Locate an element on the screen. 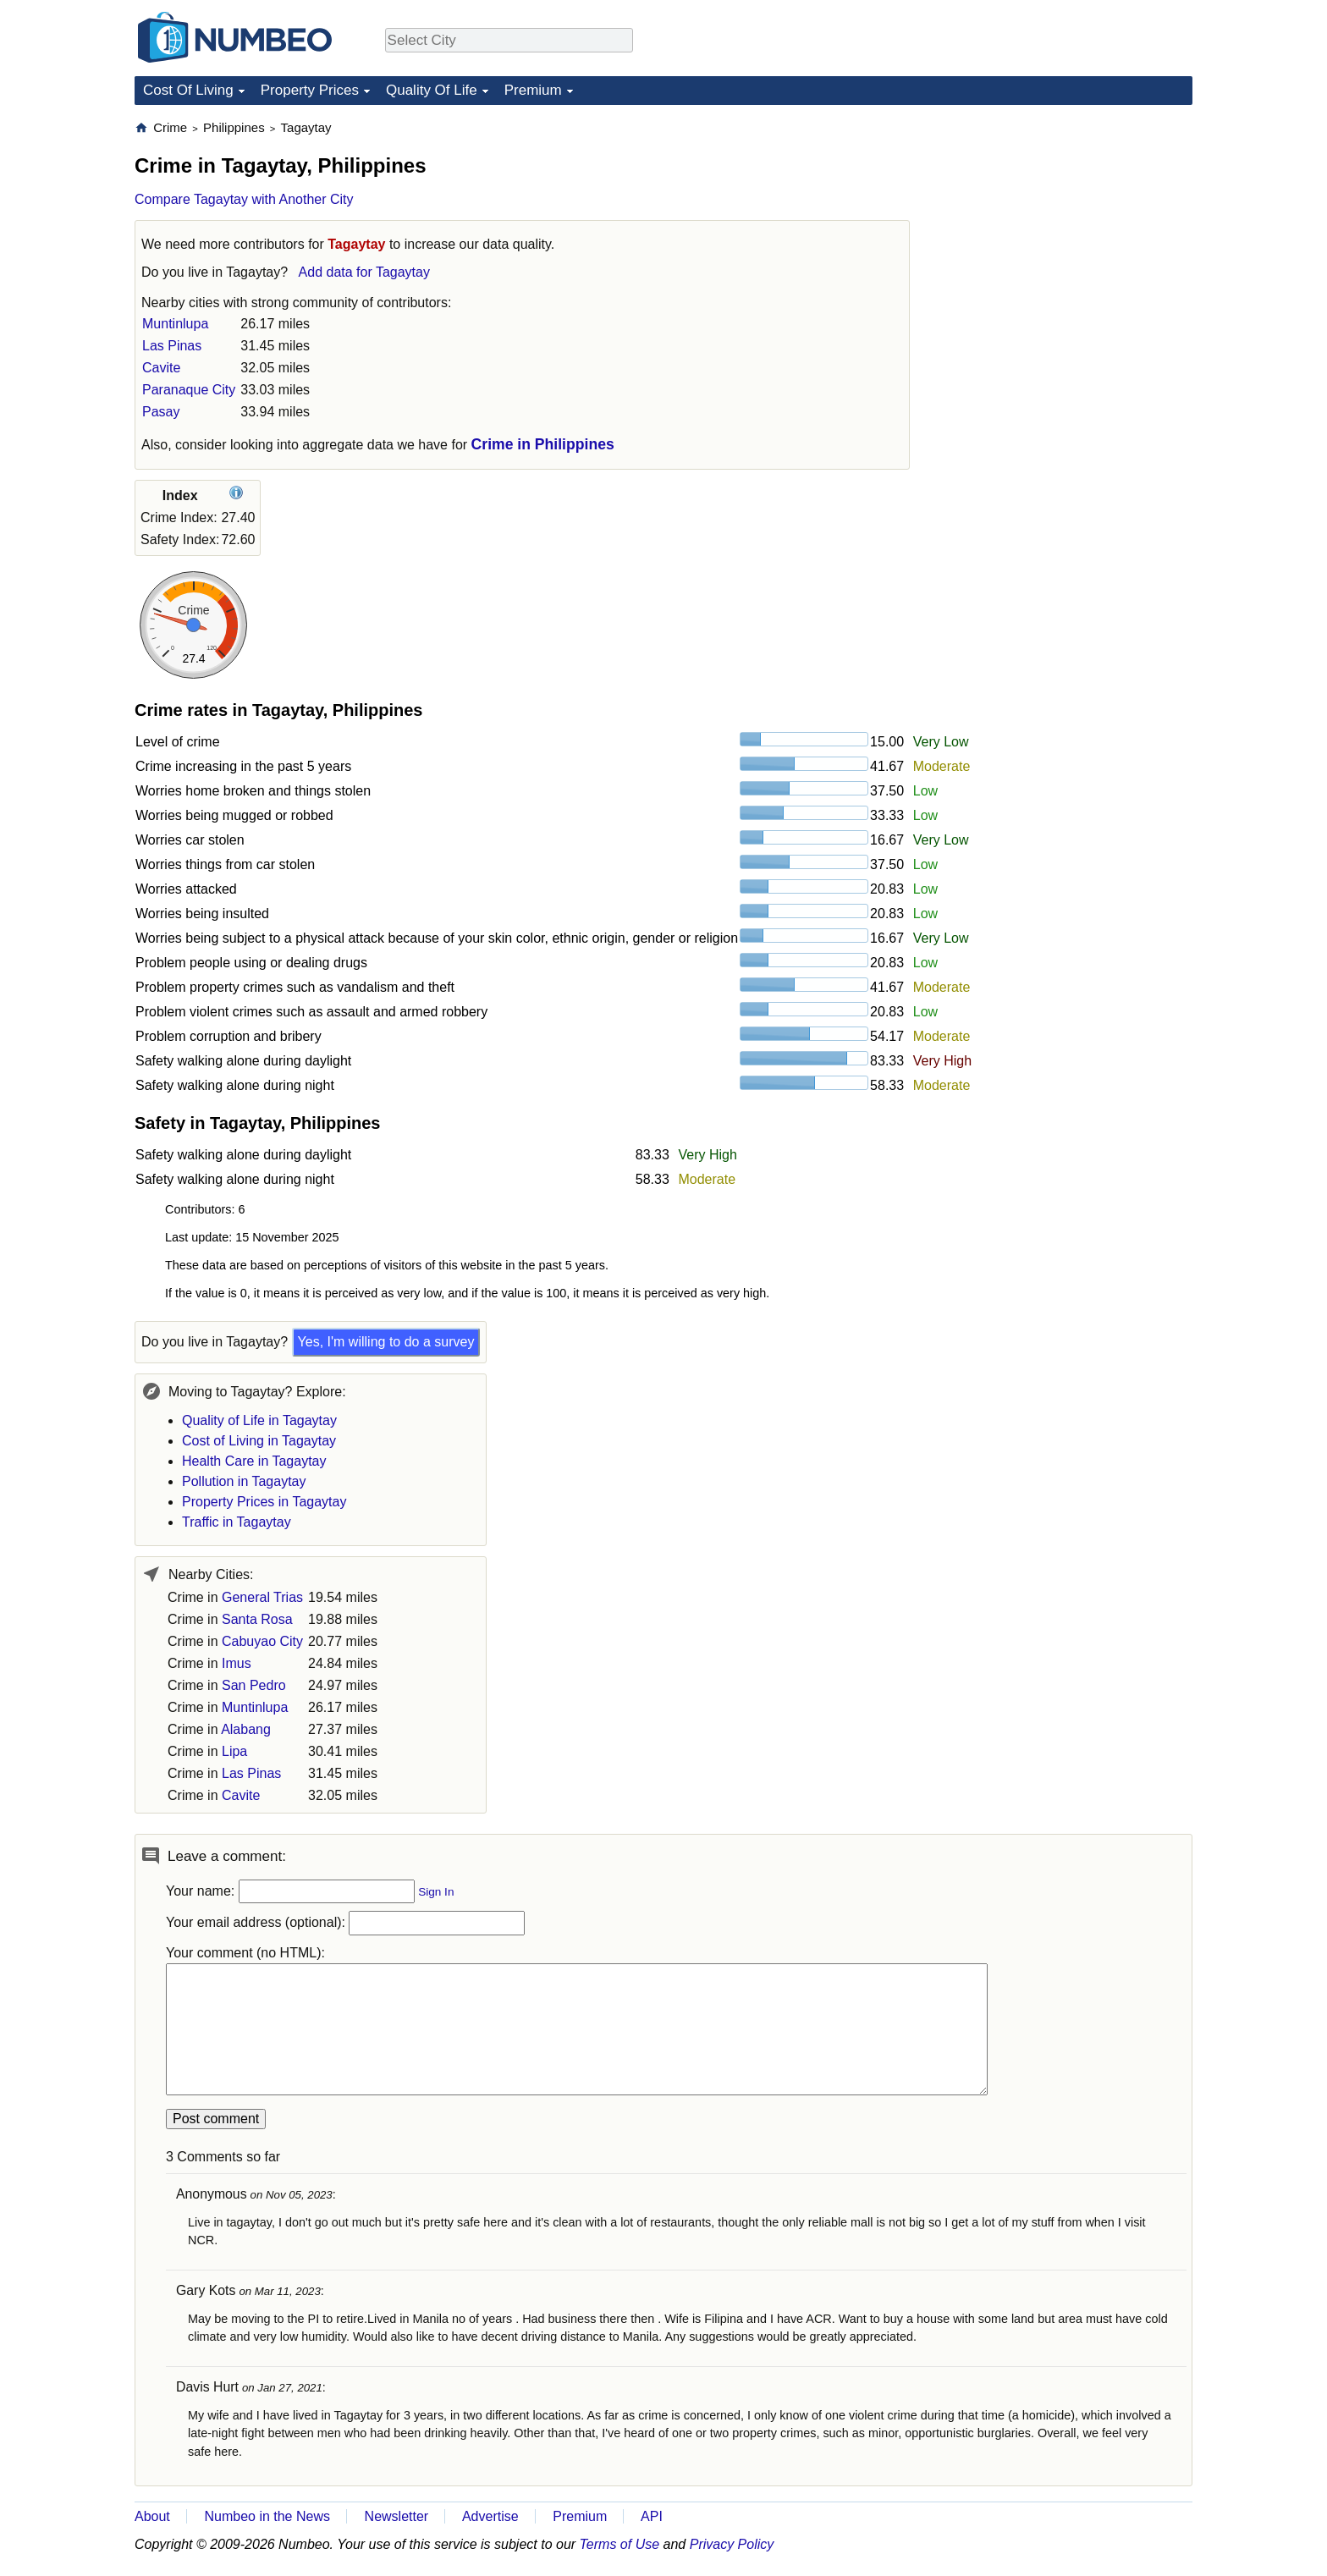  Traffic in Tagaytay is located at coordinates (236, 1522).